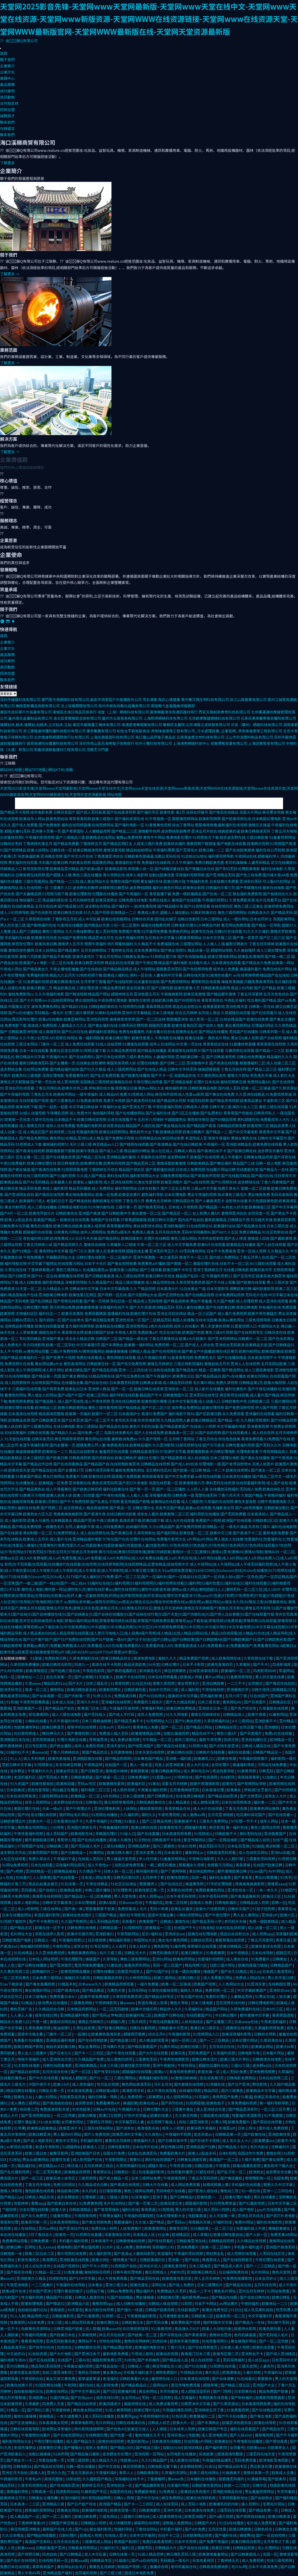  What do you see at coordinates (264, 1908) in the screenshot?
I see `91茄子短视频` at bounding box center [264, 1908].